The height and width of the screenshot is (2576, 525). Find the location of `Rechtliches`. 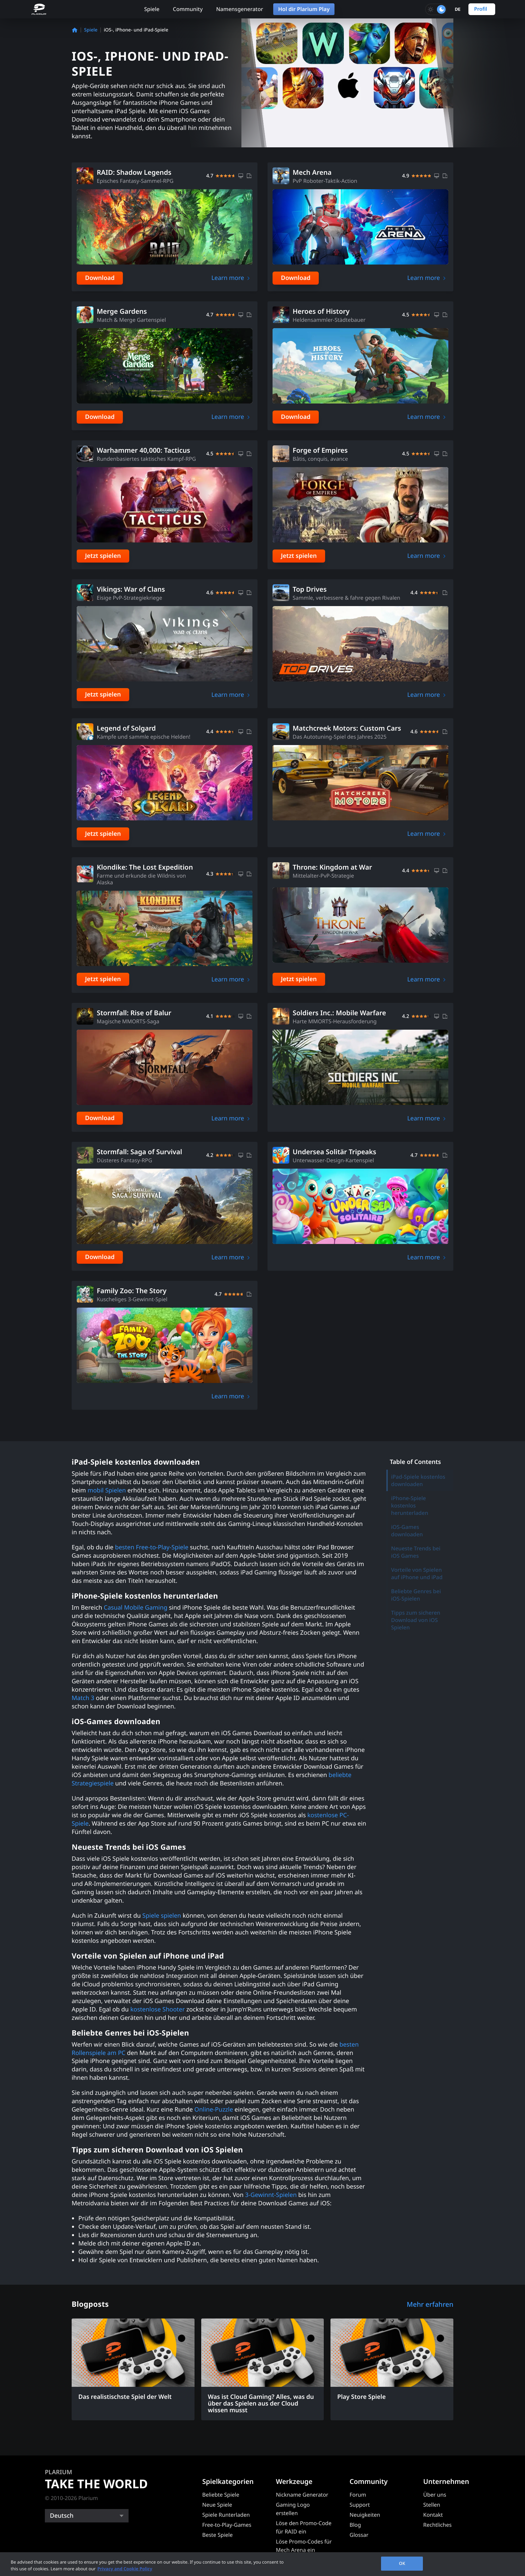

Rechtliches is located at coordinates (437, 2524).